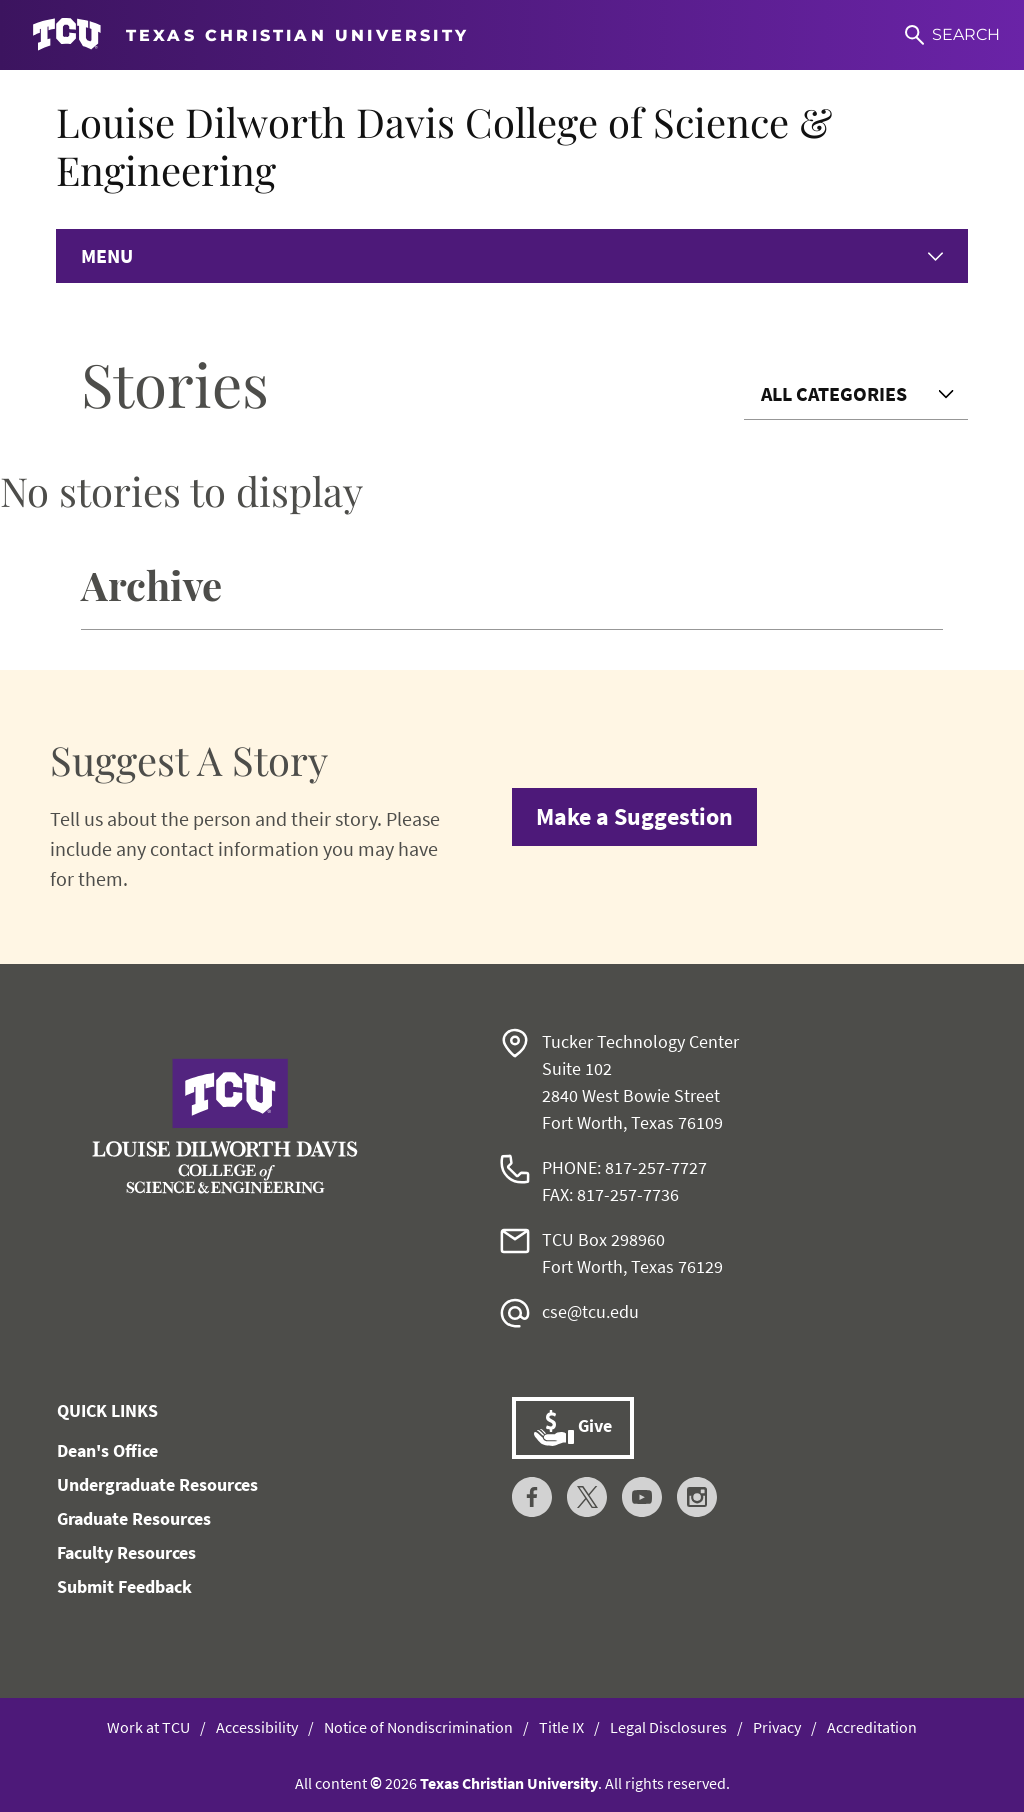 This screenshot has height=1812, width=1024. Describe the element at coordinates (107, 1450) in the screenshot. I see `Dean's Office` at that location.